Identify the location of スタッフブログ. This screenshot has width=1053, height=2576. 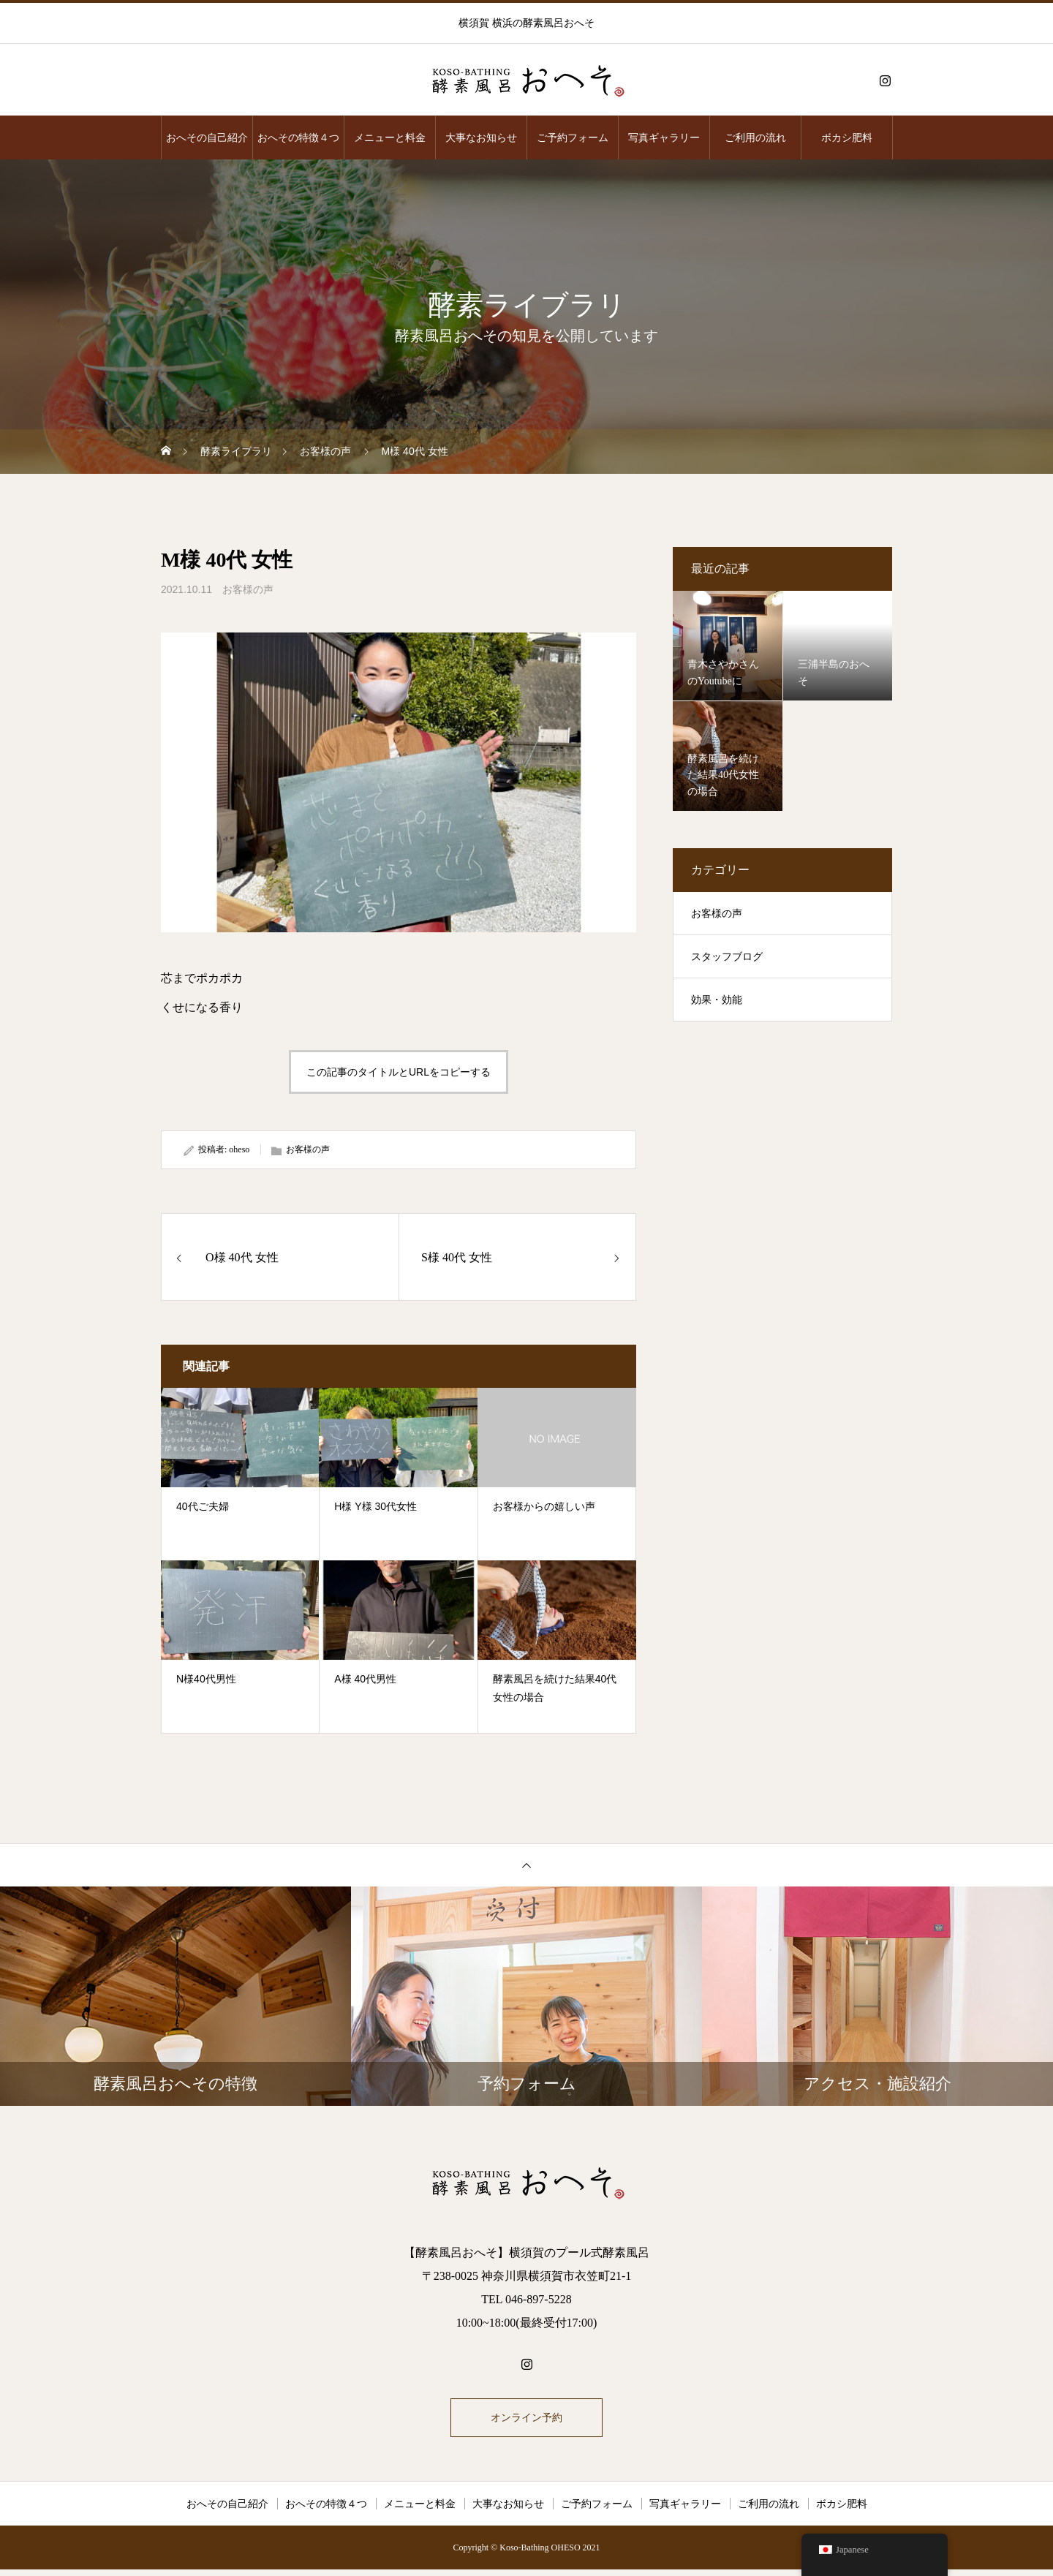
(727, 956).